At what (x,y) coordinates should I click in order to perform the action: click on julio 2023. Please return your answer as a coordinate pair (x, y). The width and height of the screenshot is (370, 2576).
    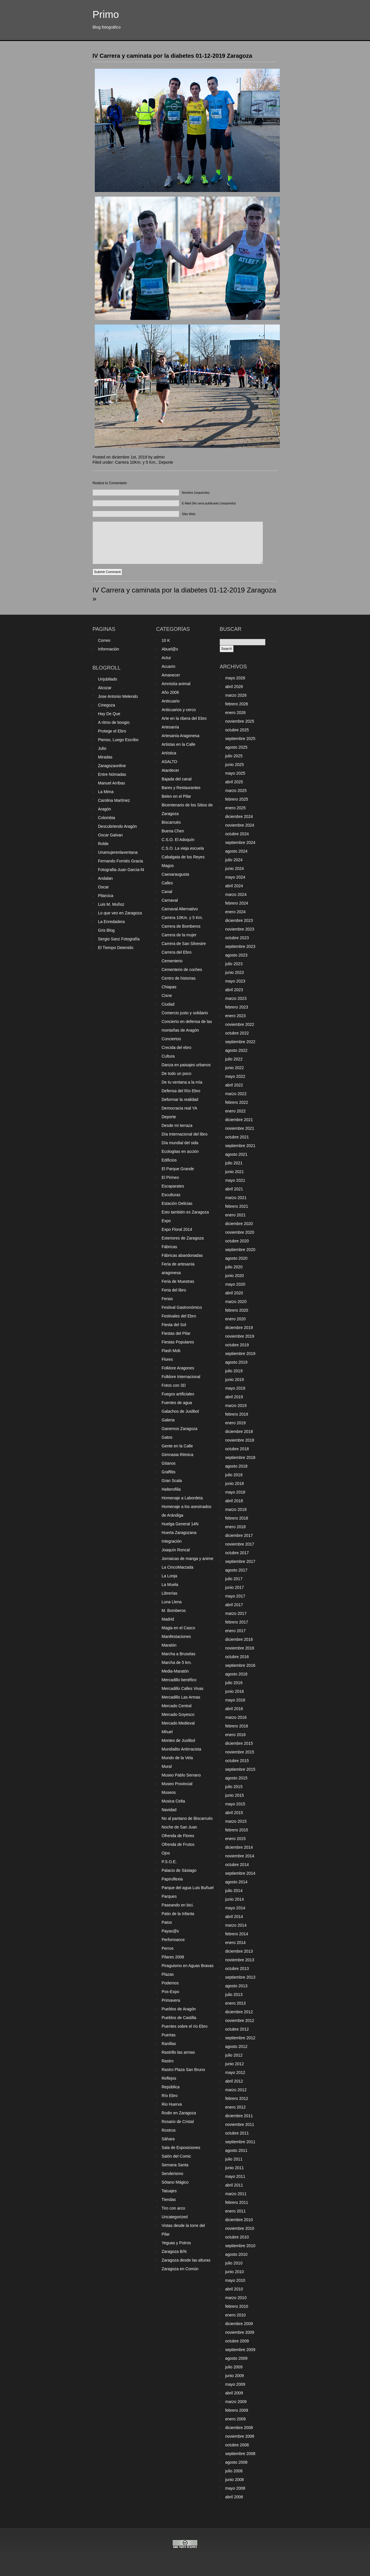
    Looking at the image, I should click on (234, 963).